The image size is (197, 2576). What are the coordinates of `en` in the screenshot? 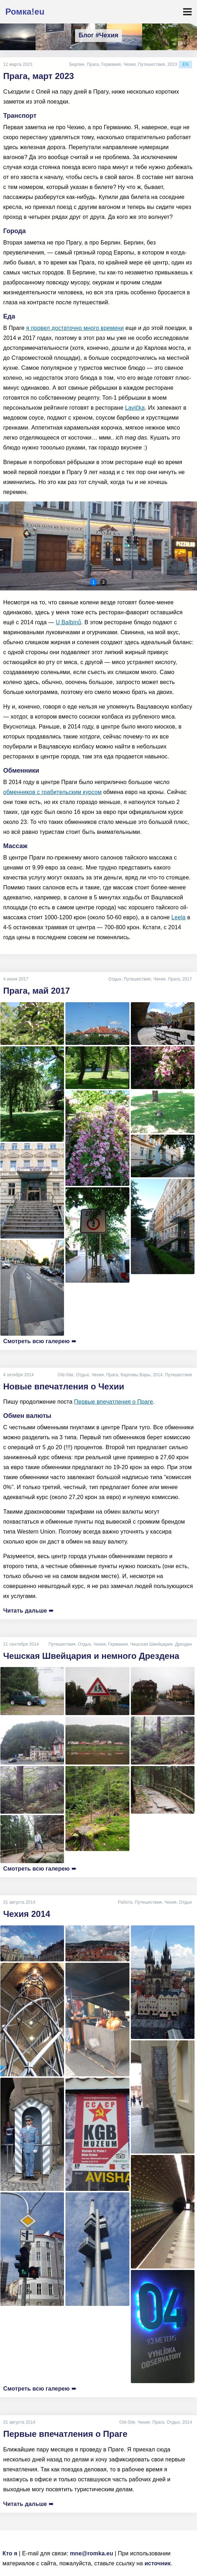 It's located at (185, 64).